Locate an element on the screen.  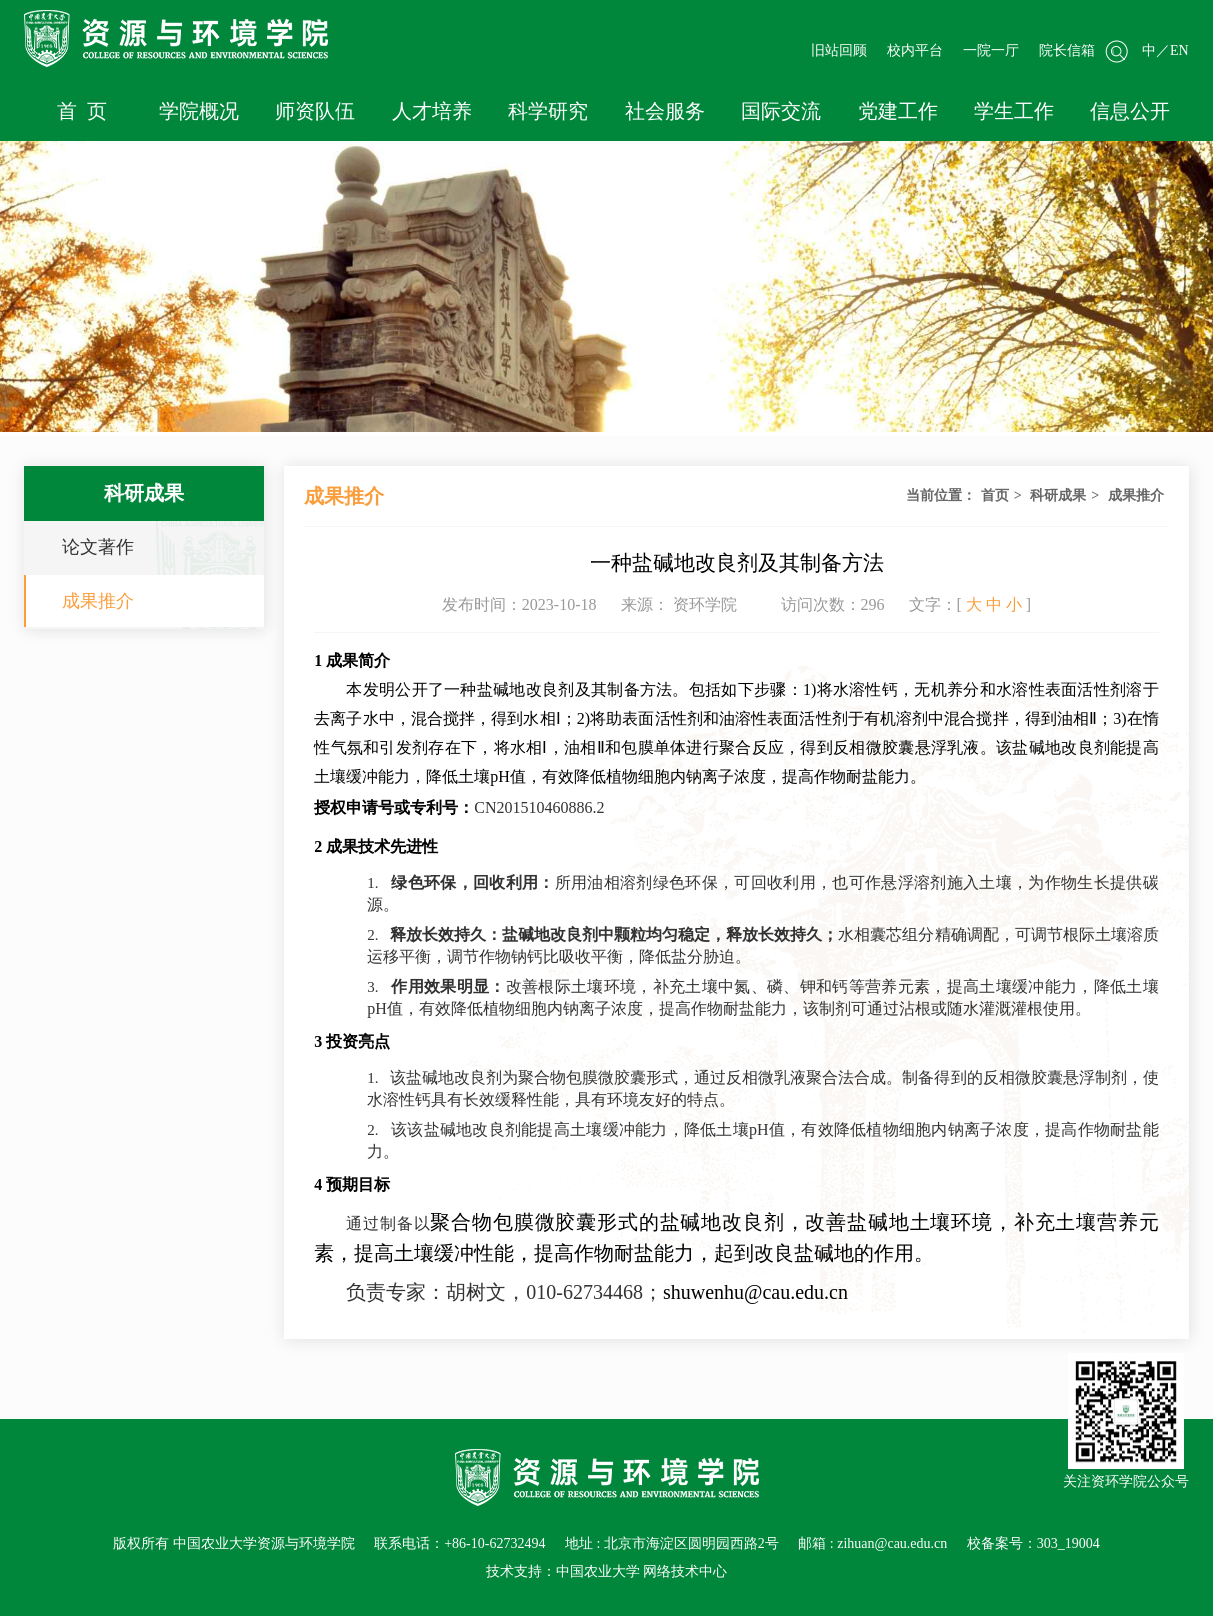
EN is located at coordinates (1179, 50).